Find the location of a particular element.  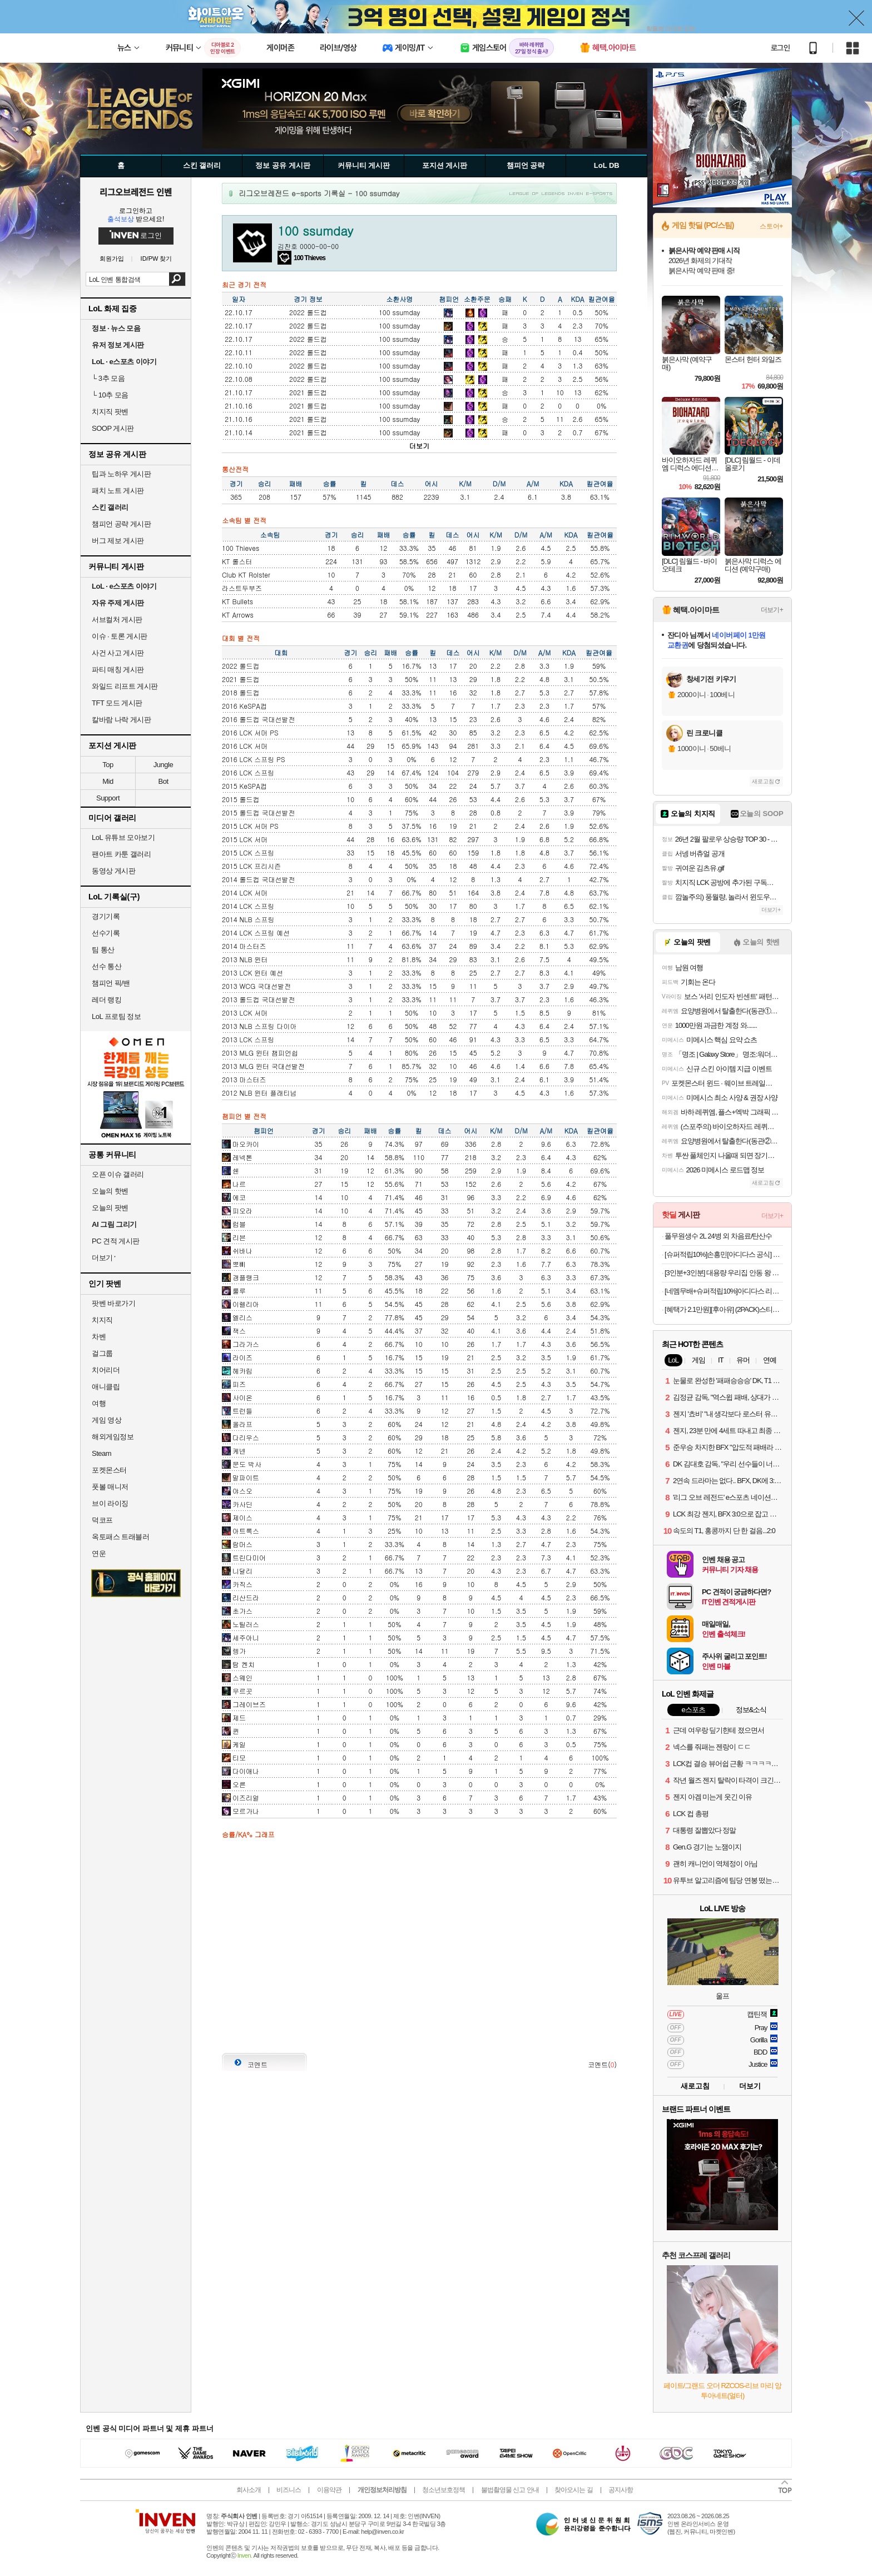

치어리더 is located at coordinates (106, 1370).